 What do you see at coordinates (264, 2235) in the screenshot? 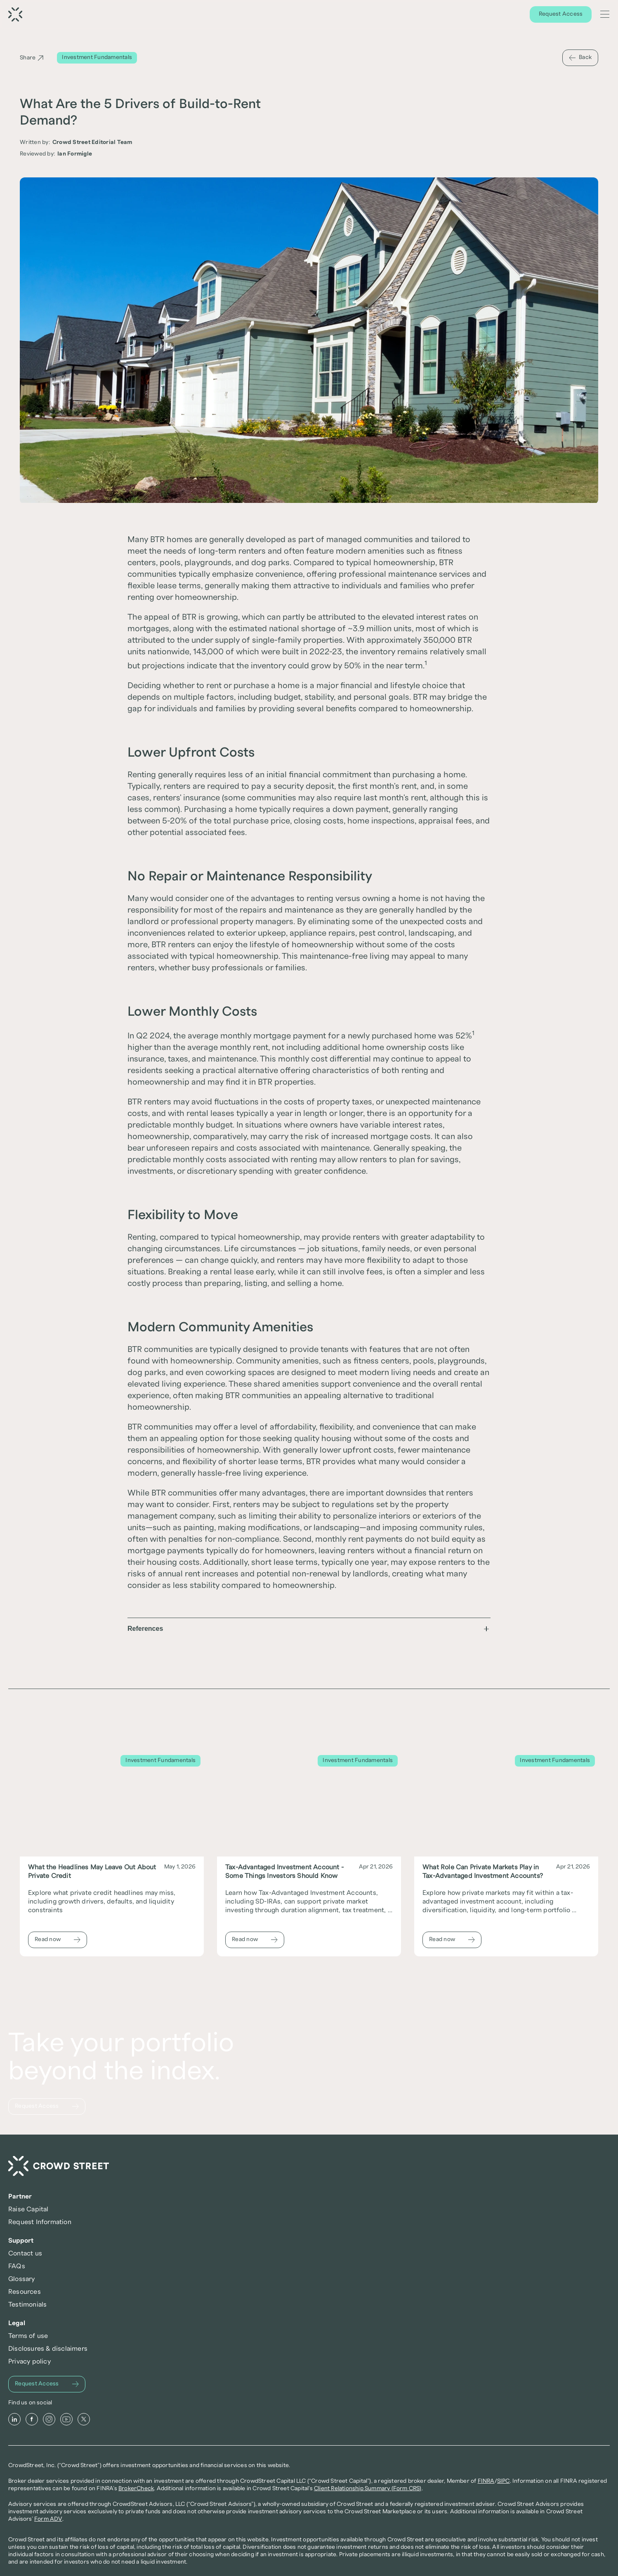
I see `Request Information` at bounding box center [264, 2235].